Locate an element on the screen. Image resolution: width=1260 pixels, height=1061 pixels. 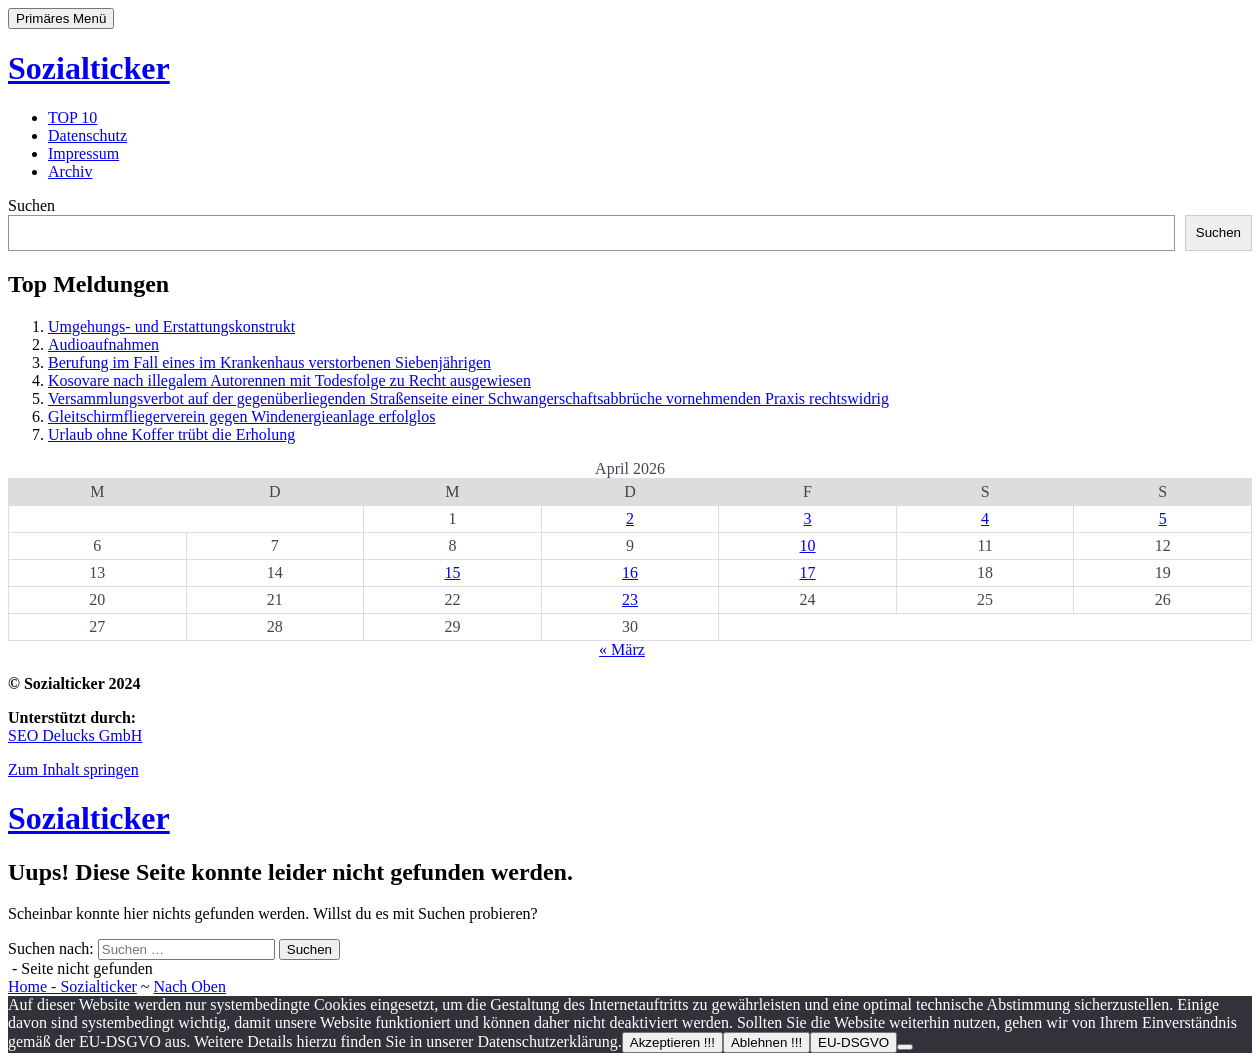
SEO Delucks GmbH is located at coordinates (75, 735).